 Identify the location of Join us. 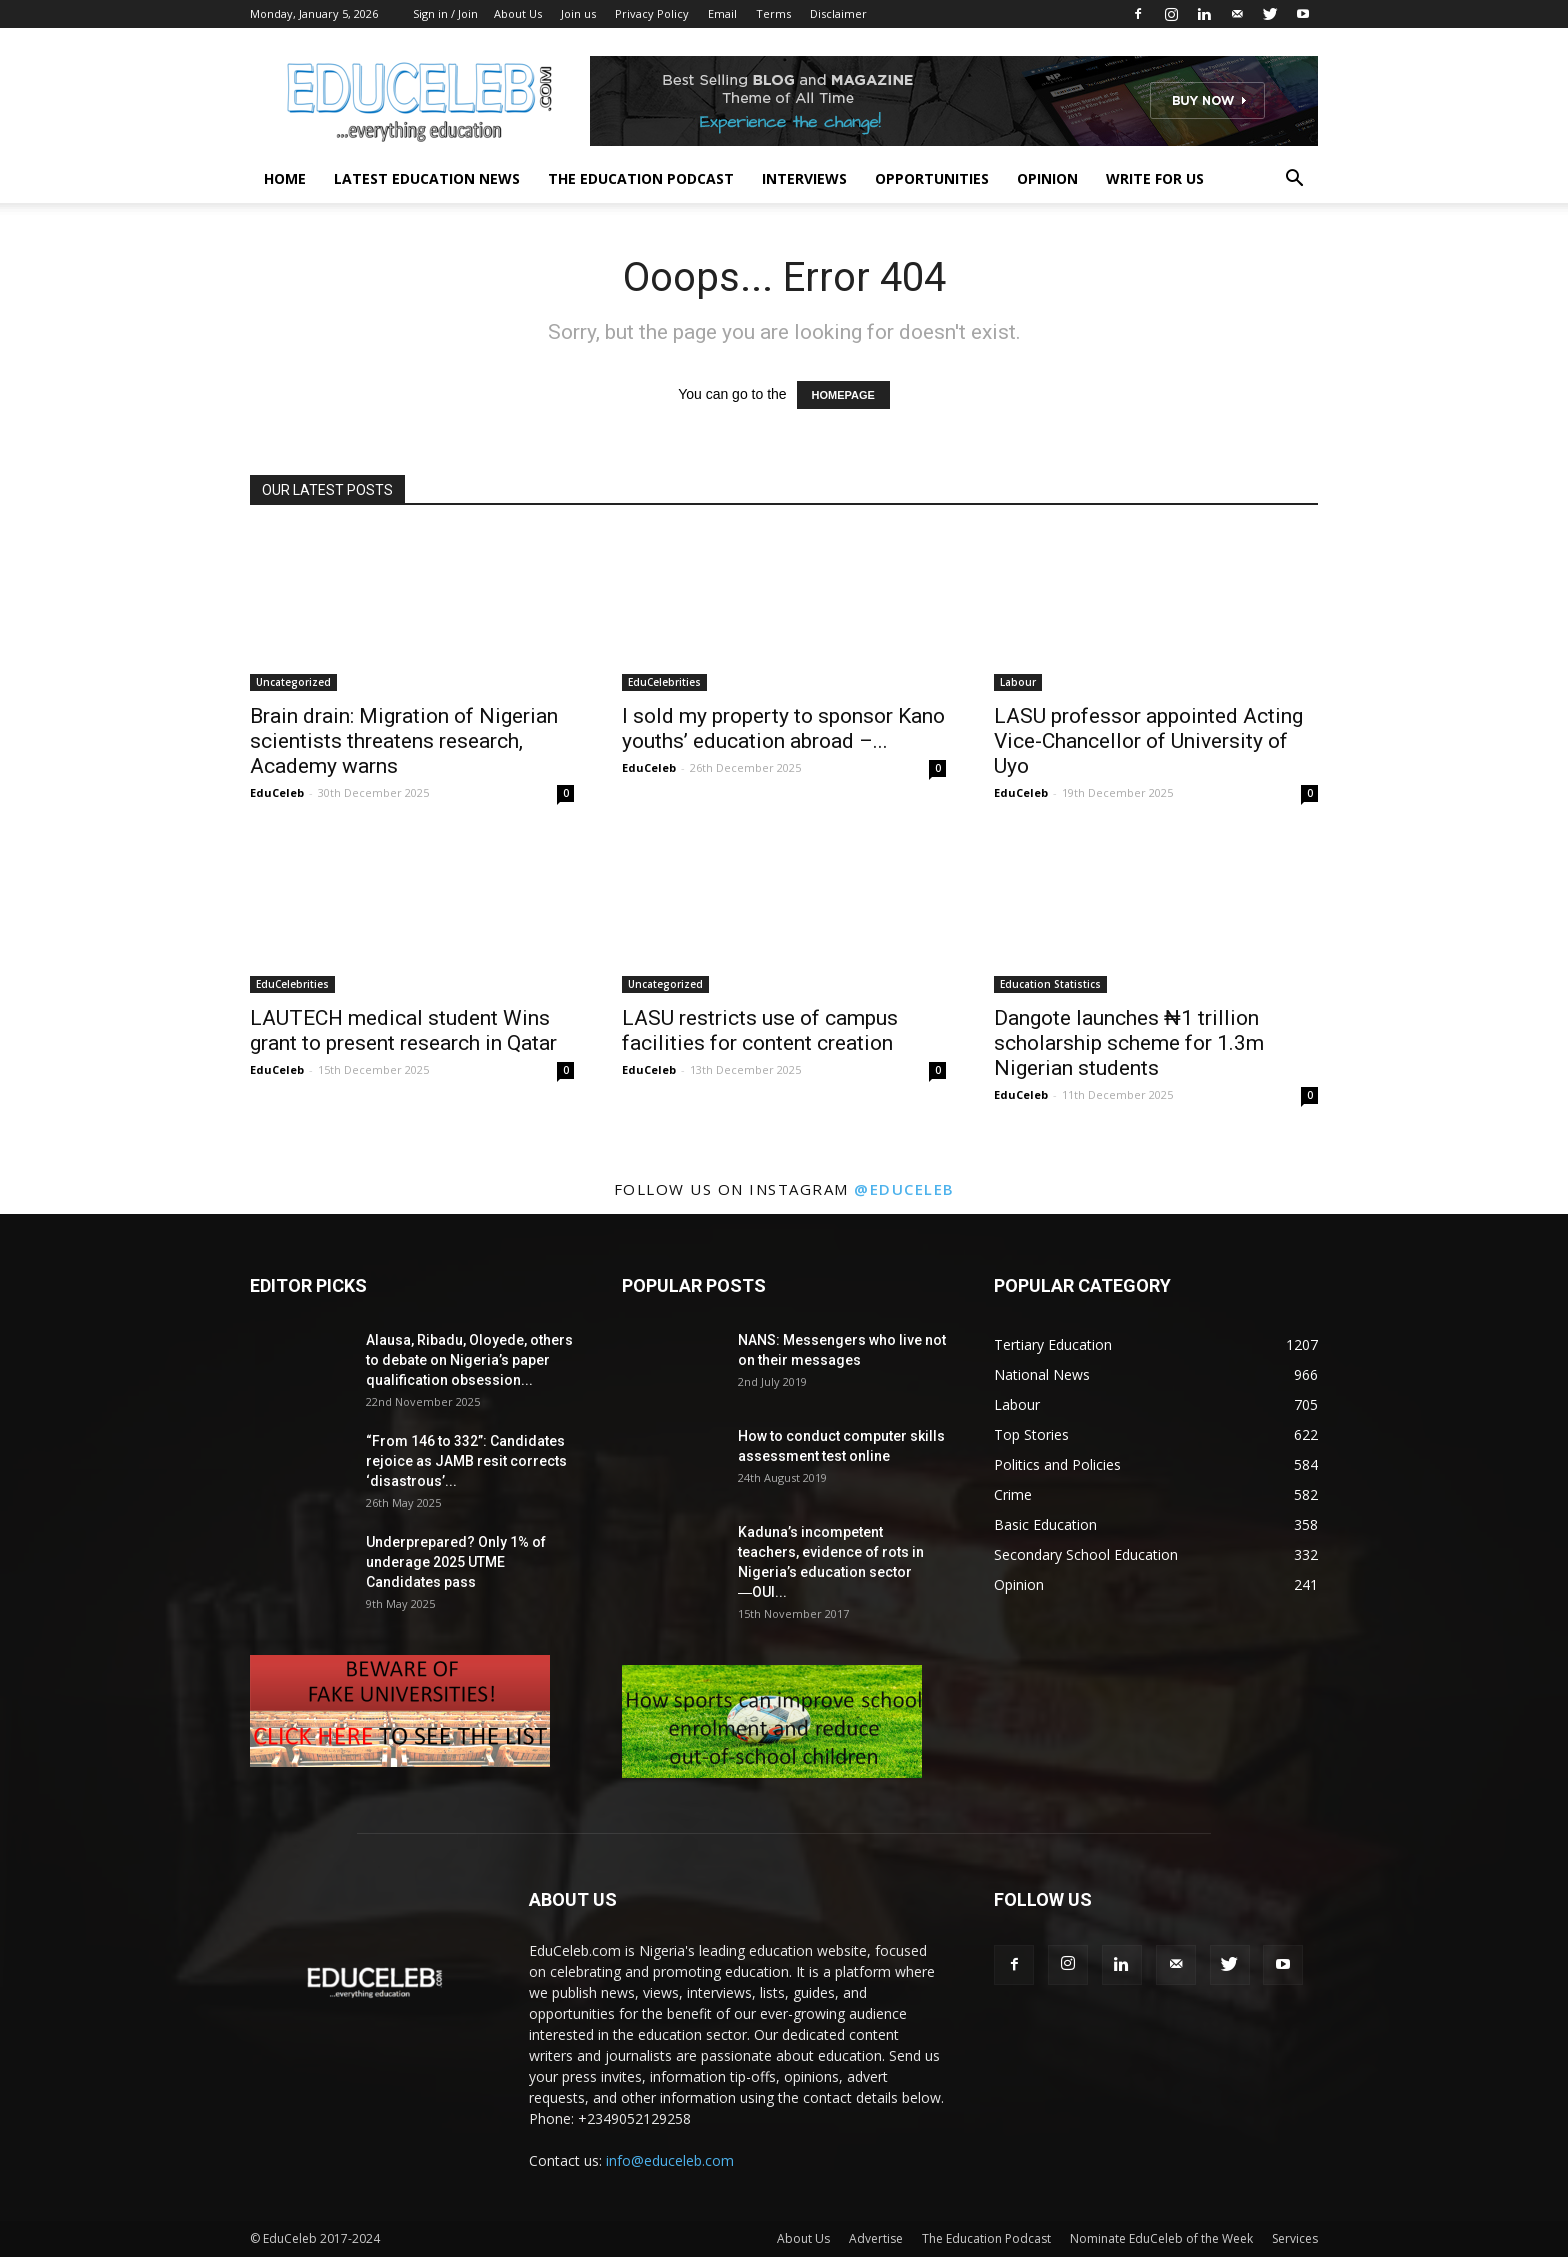
(578, 13).